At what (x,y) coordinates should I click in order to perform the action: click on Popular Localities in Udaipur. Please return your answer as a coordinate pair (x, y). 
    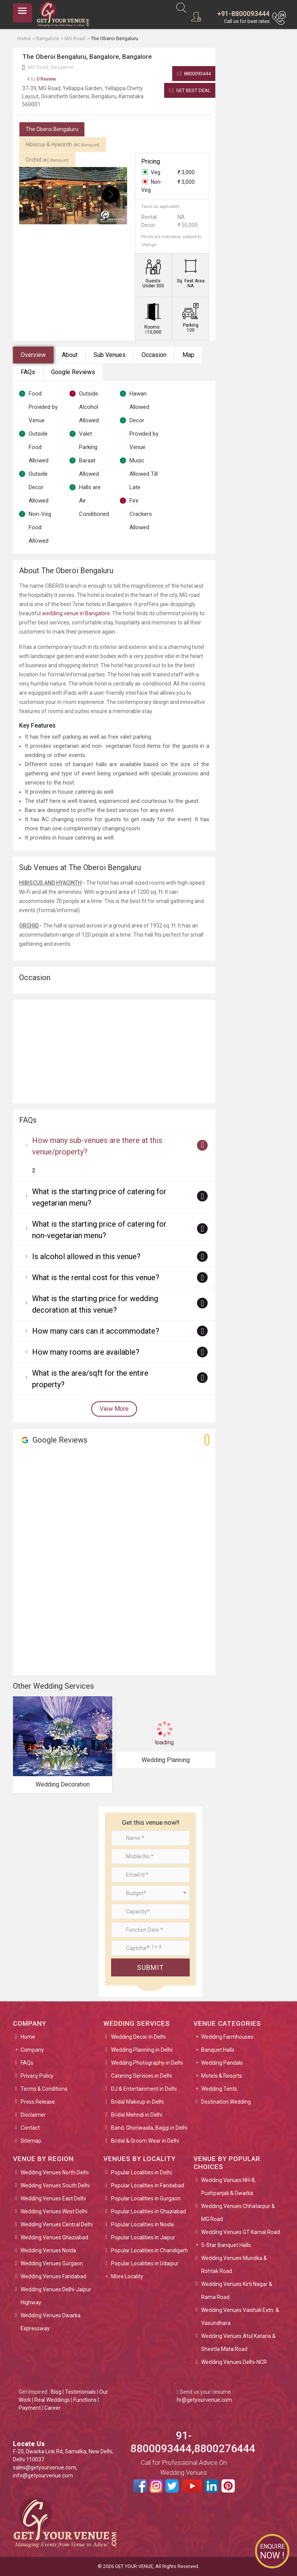
    Looking at the image, I should click on (145, 2263).